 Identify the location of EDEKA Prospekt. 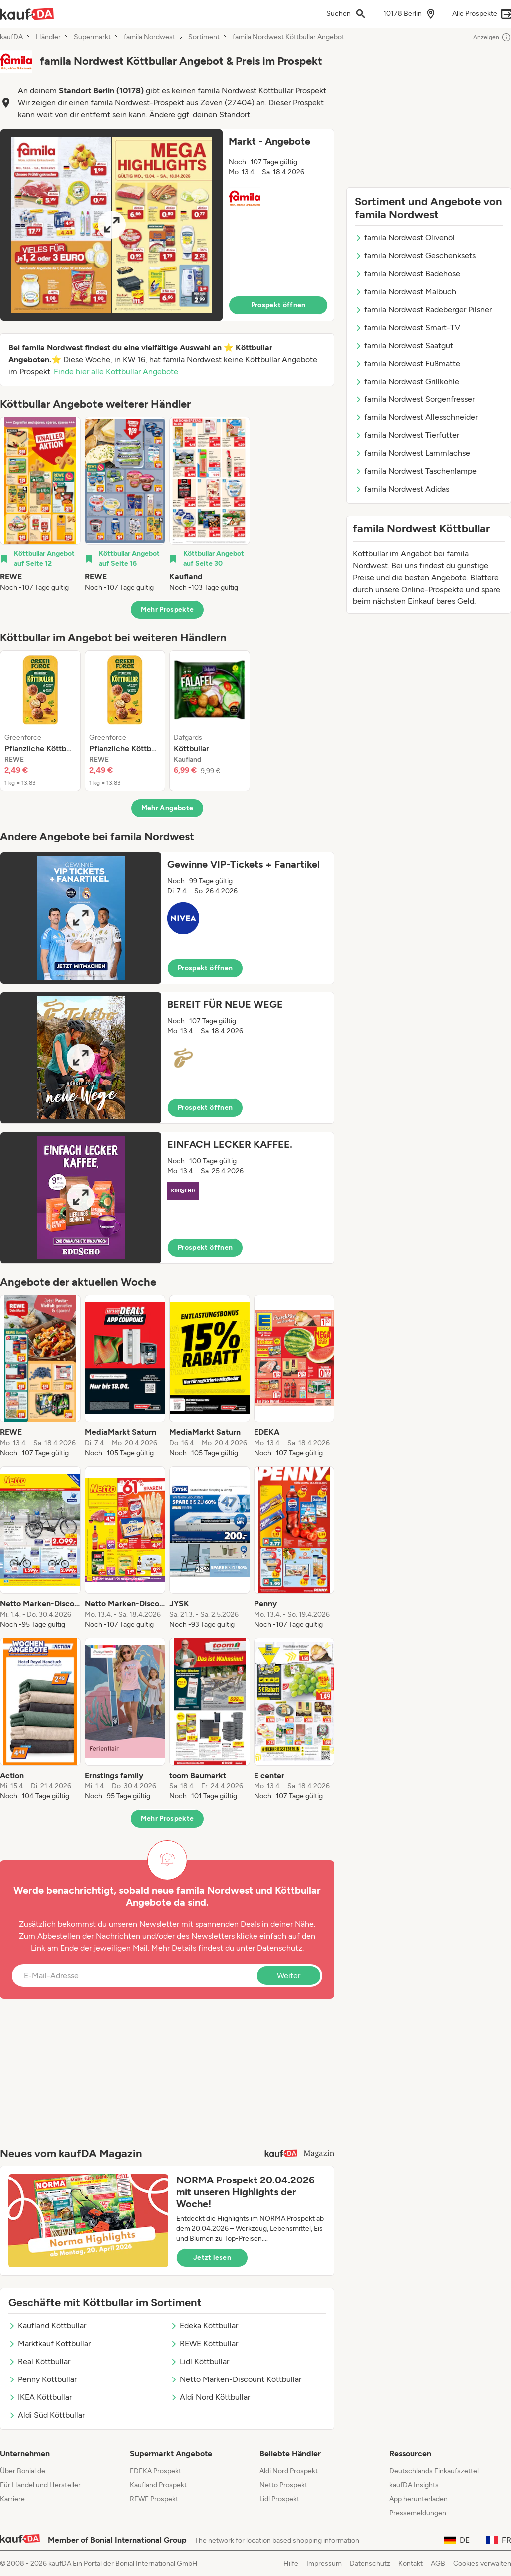
(155, 2471).